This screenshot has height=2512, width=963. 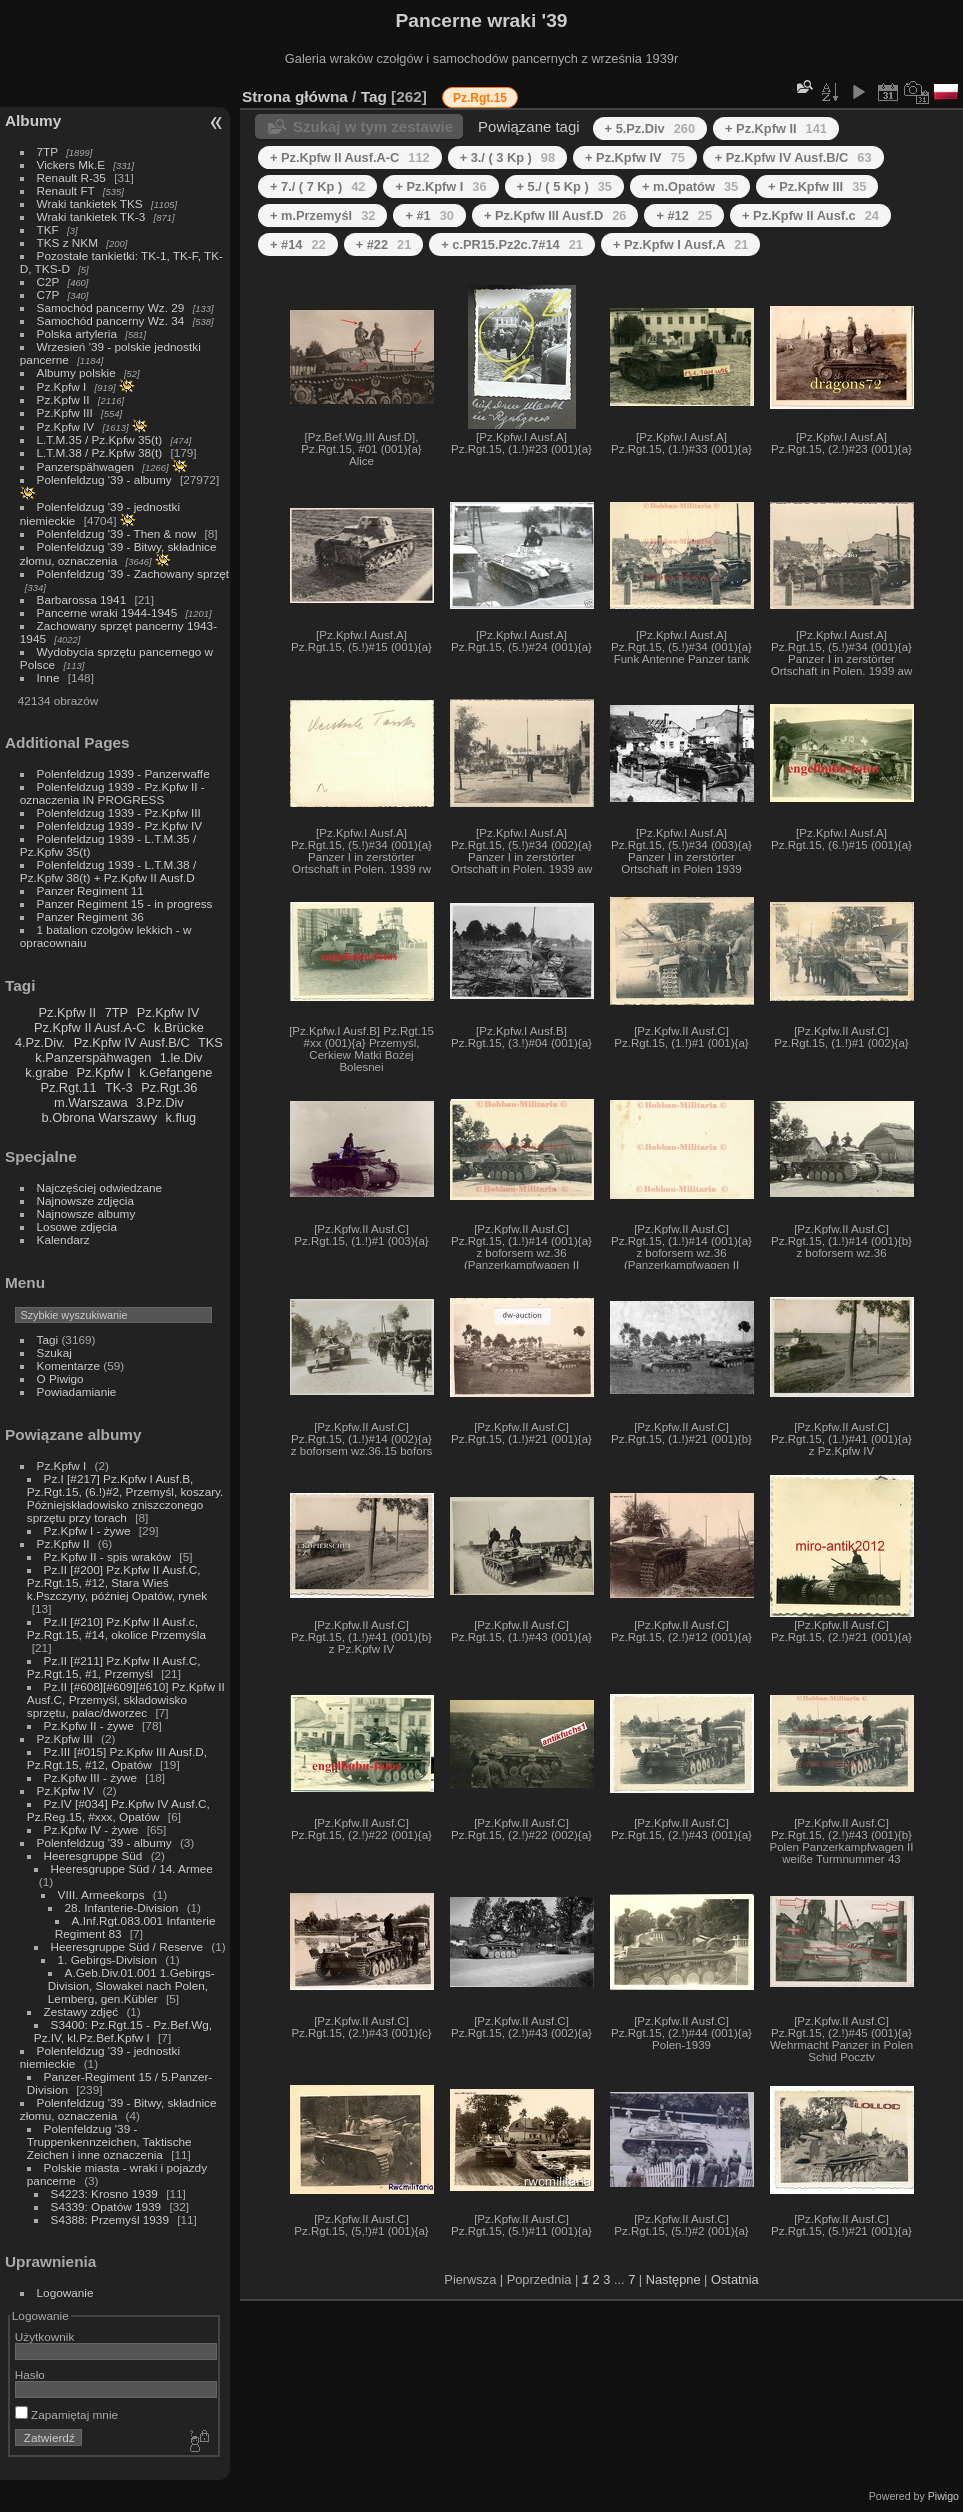 What do you see at coordinates (131, 1985) in the screenshot?
I see `A.Geb.Div.01.001 1.Gebirgs-Division, Slowakei nach Polen, Lemberg, gen.Kübler` at bounding box center [131, 1985].